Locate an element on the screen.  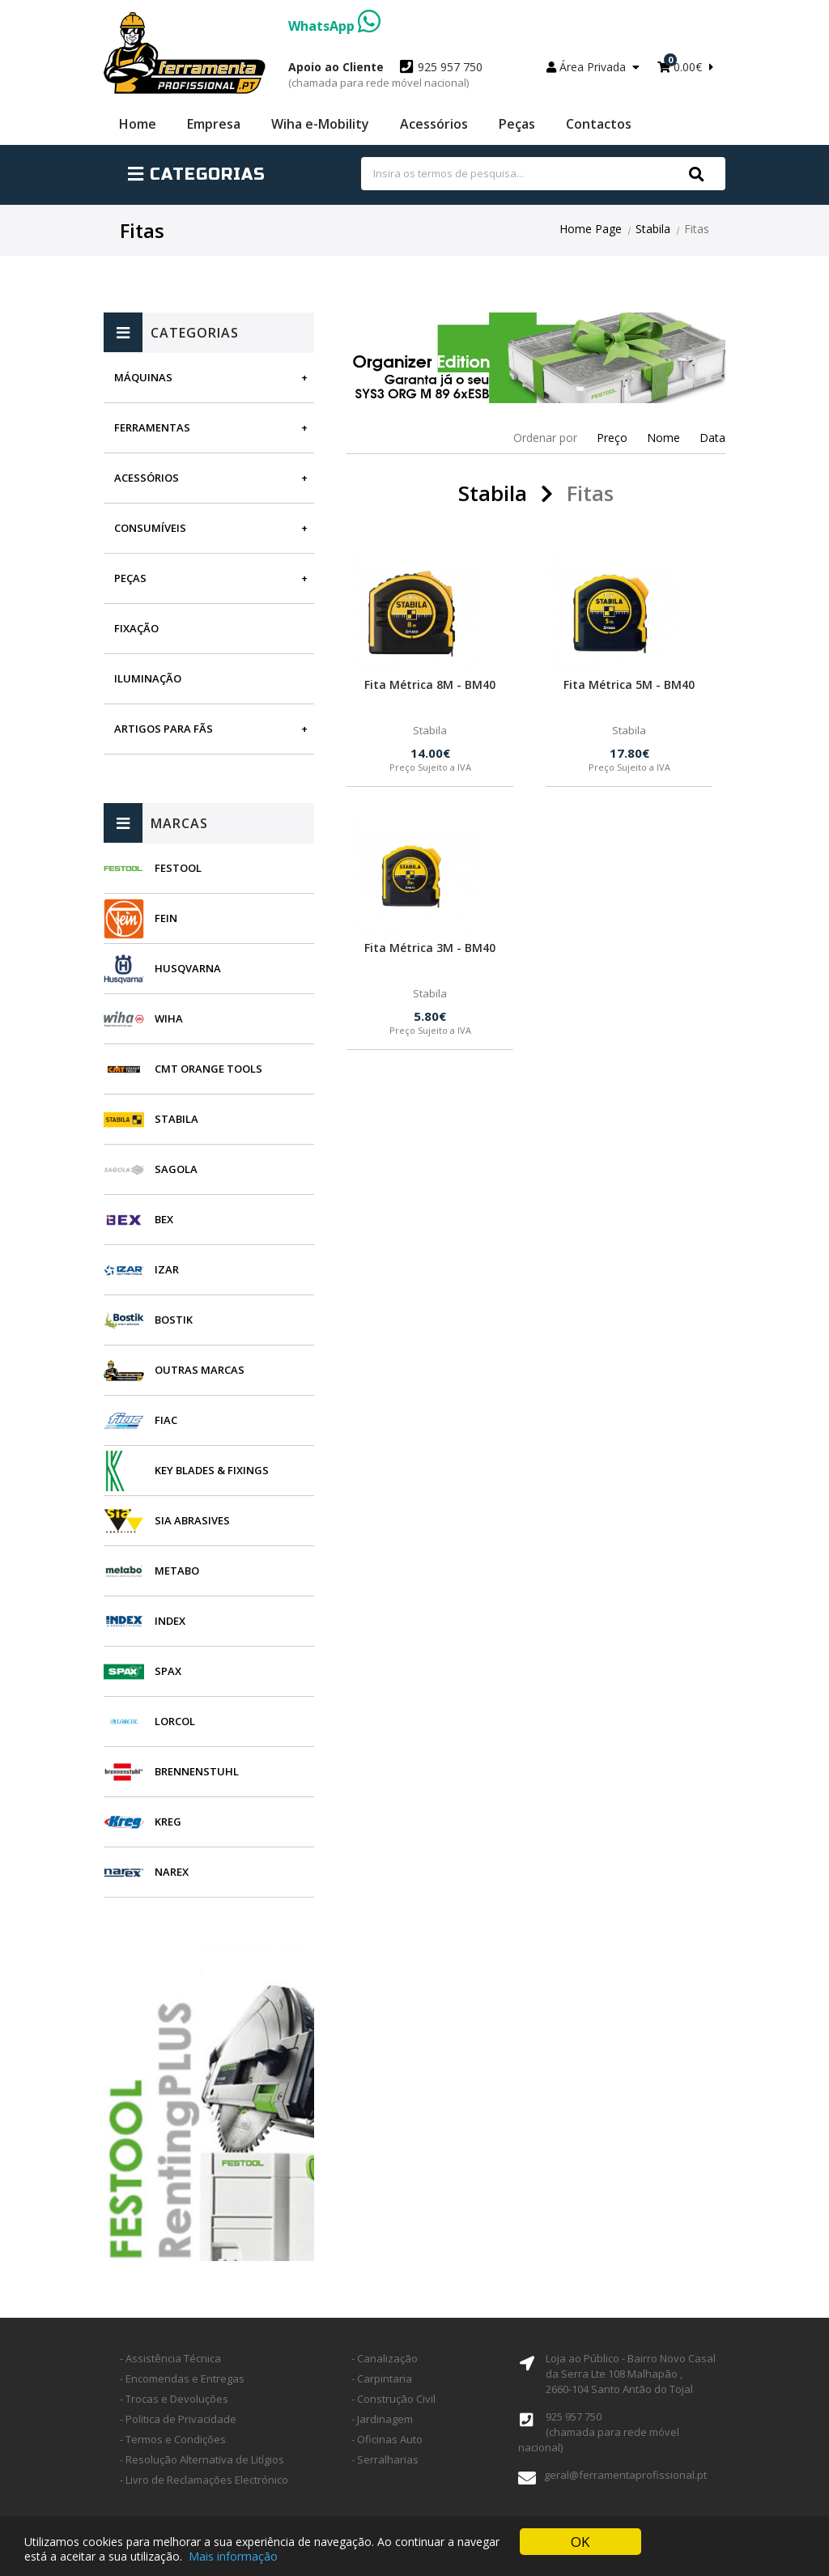
Fein is located at coordinates (166, 918).